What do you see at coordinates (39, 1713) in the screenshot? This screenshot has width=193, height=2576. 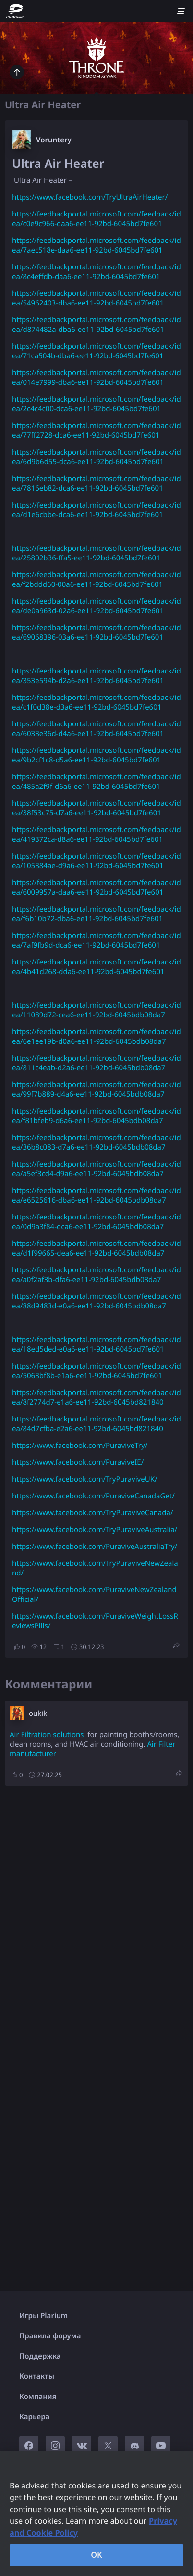 I see `oukikl` at bounding box center [39, 1713].